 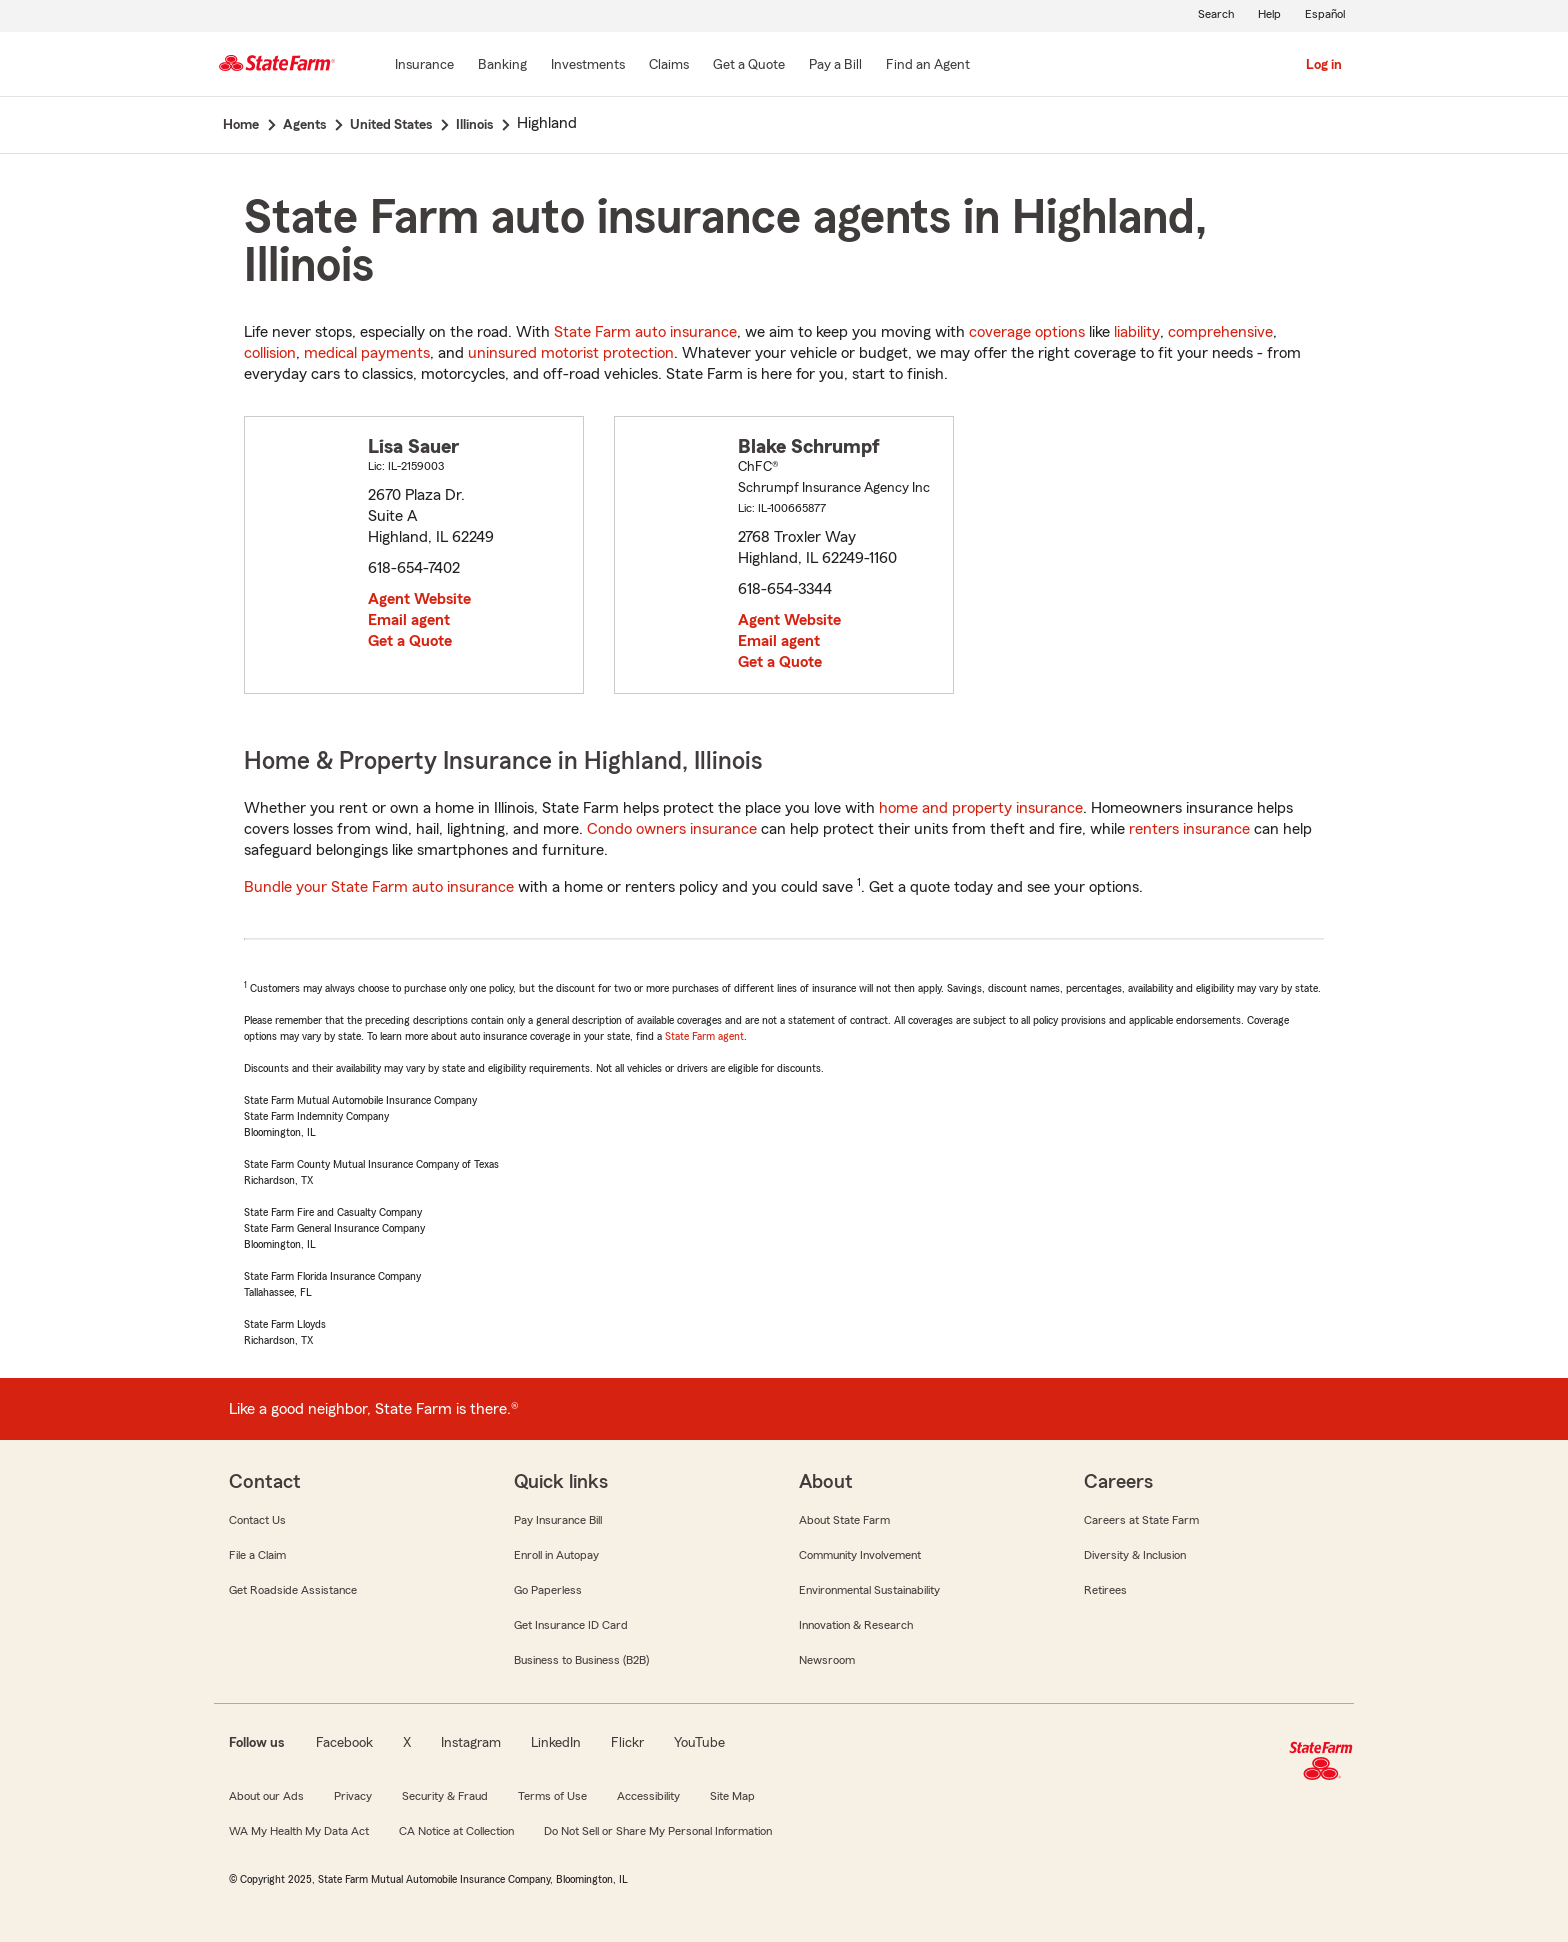 What do you see at coordinates (270, 353) in the screenshot?
I see `collision` at bounding box center [270, 353].